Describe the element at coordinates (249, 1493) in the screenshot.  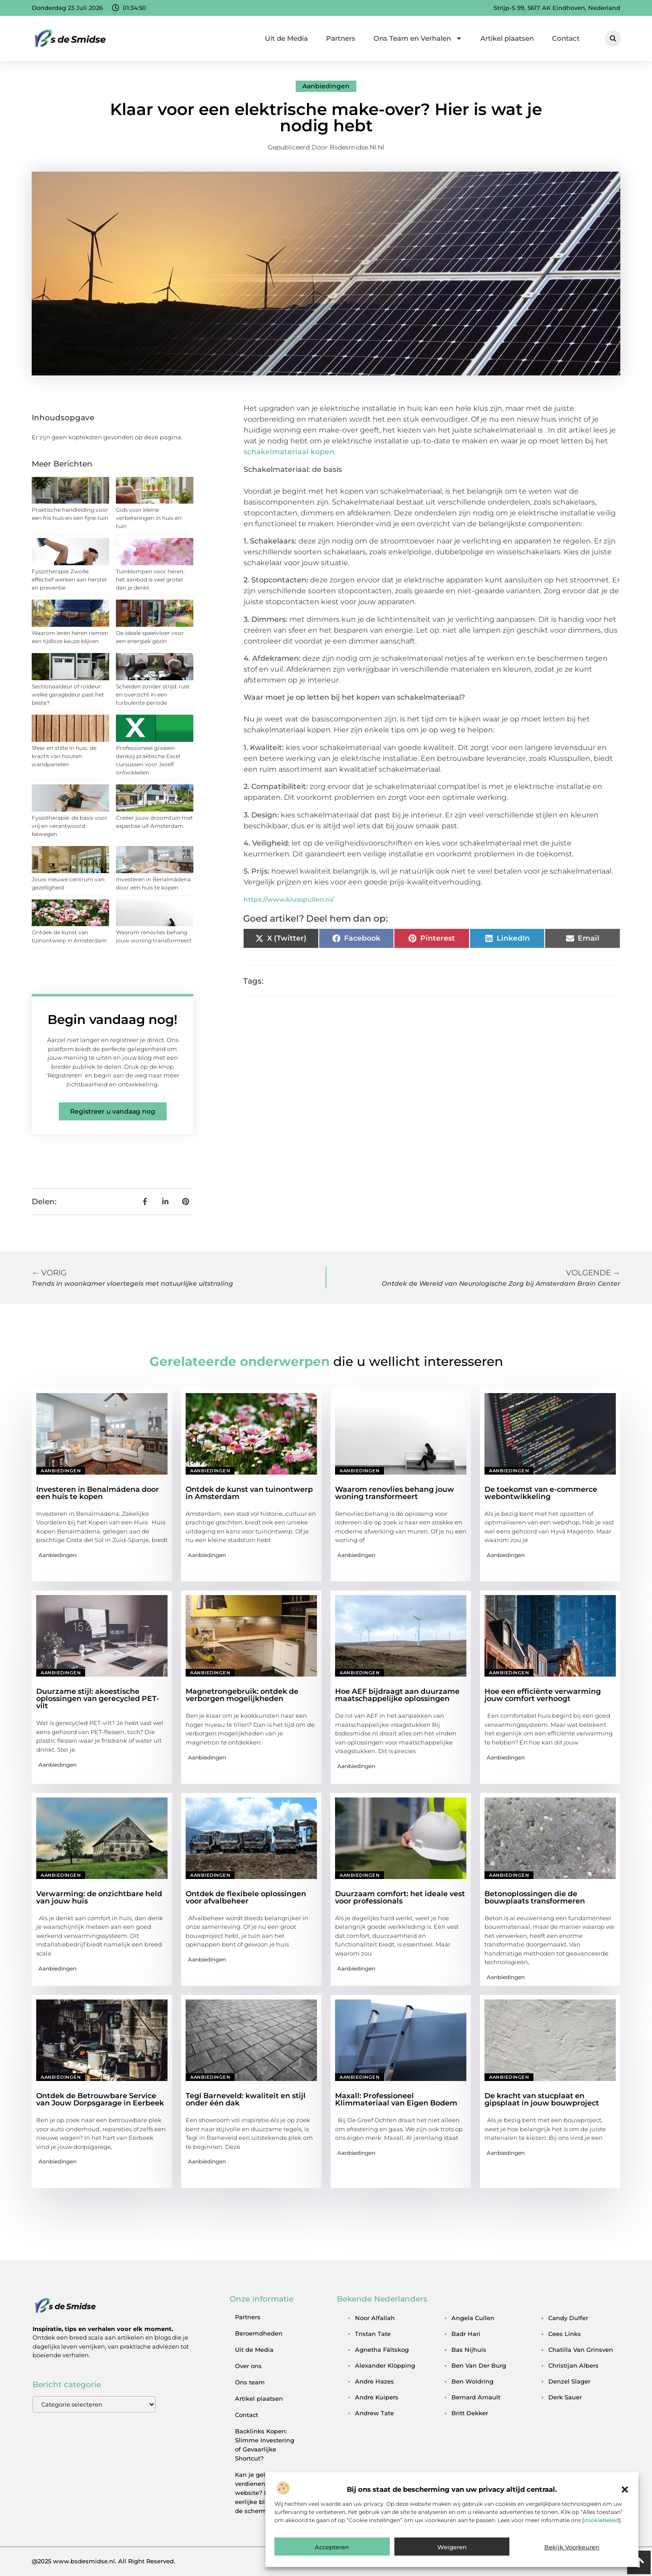
I see `Ontdek de kunst van tuinontwerp in Amsterdam` at that location.